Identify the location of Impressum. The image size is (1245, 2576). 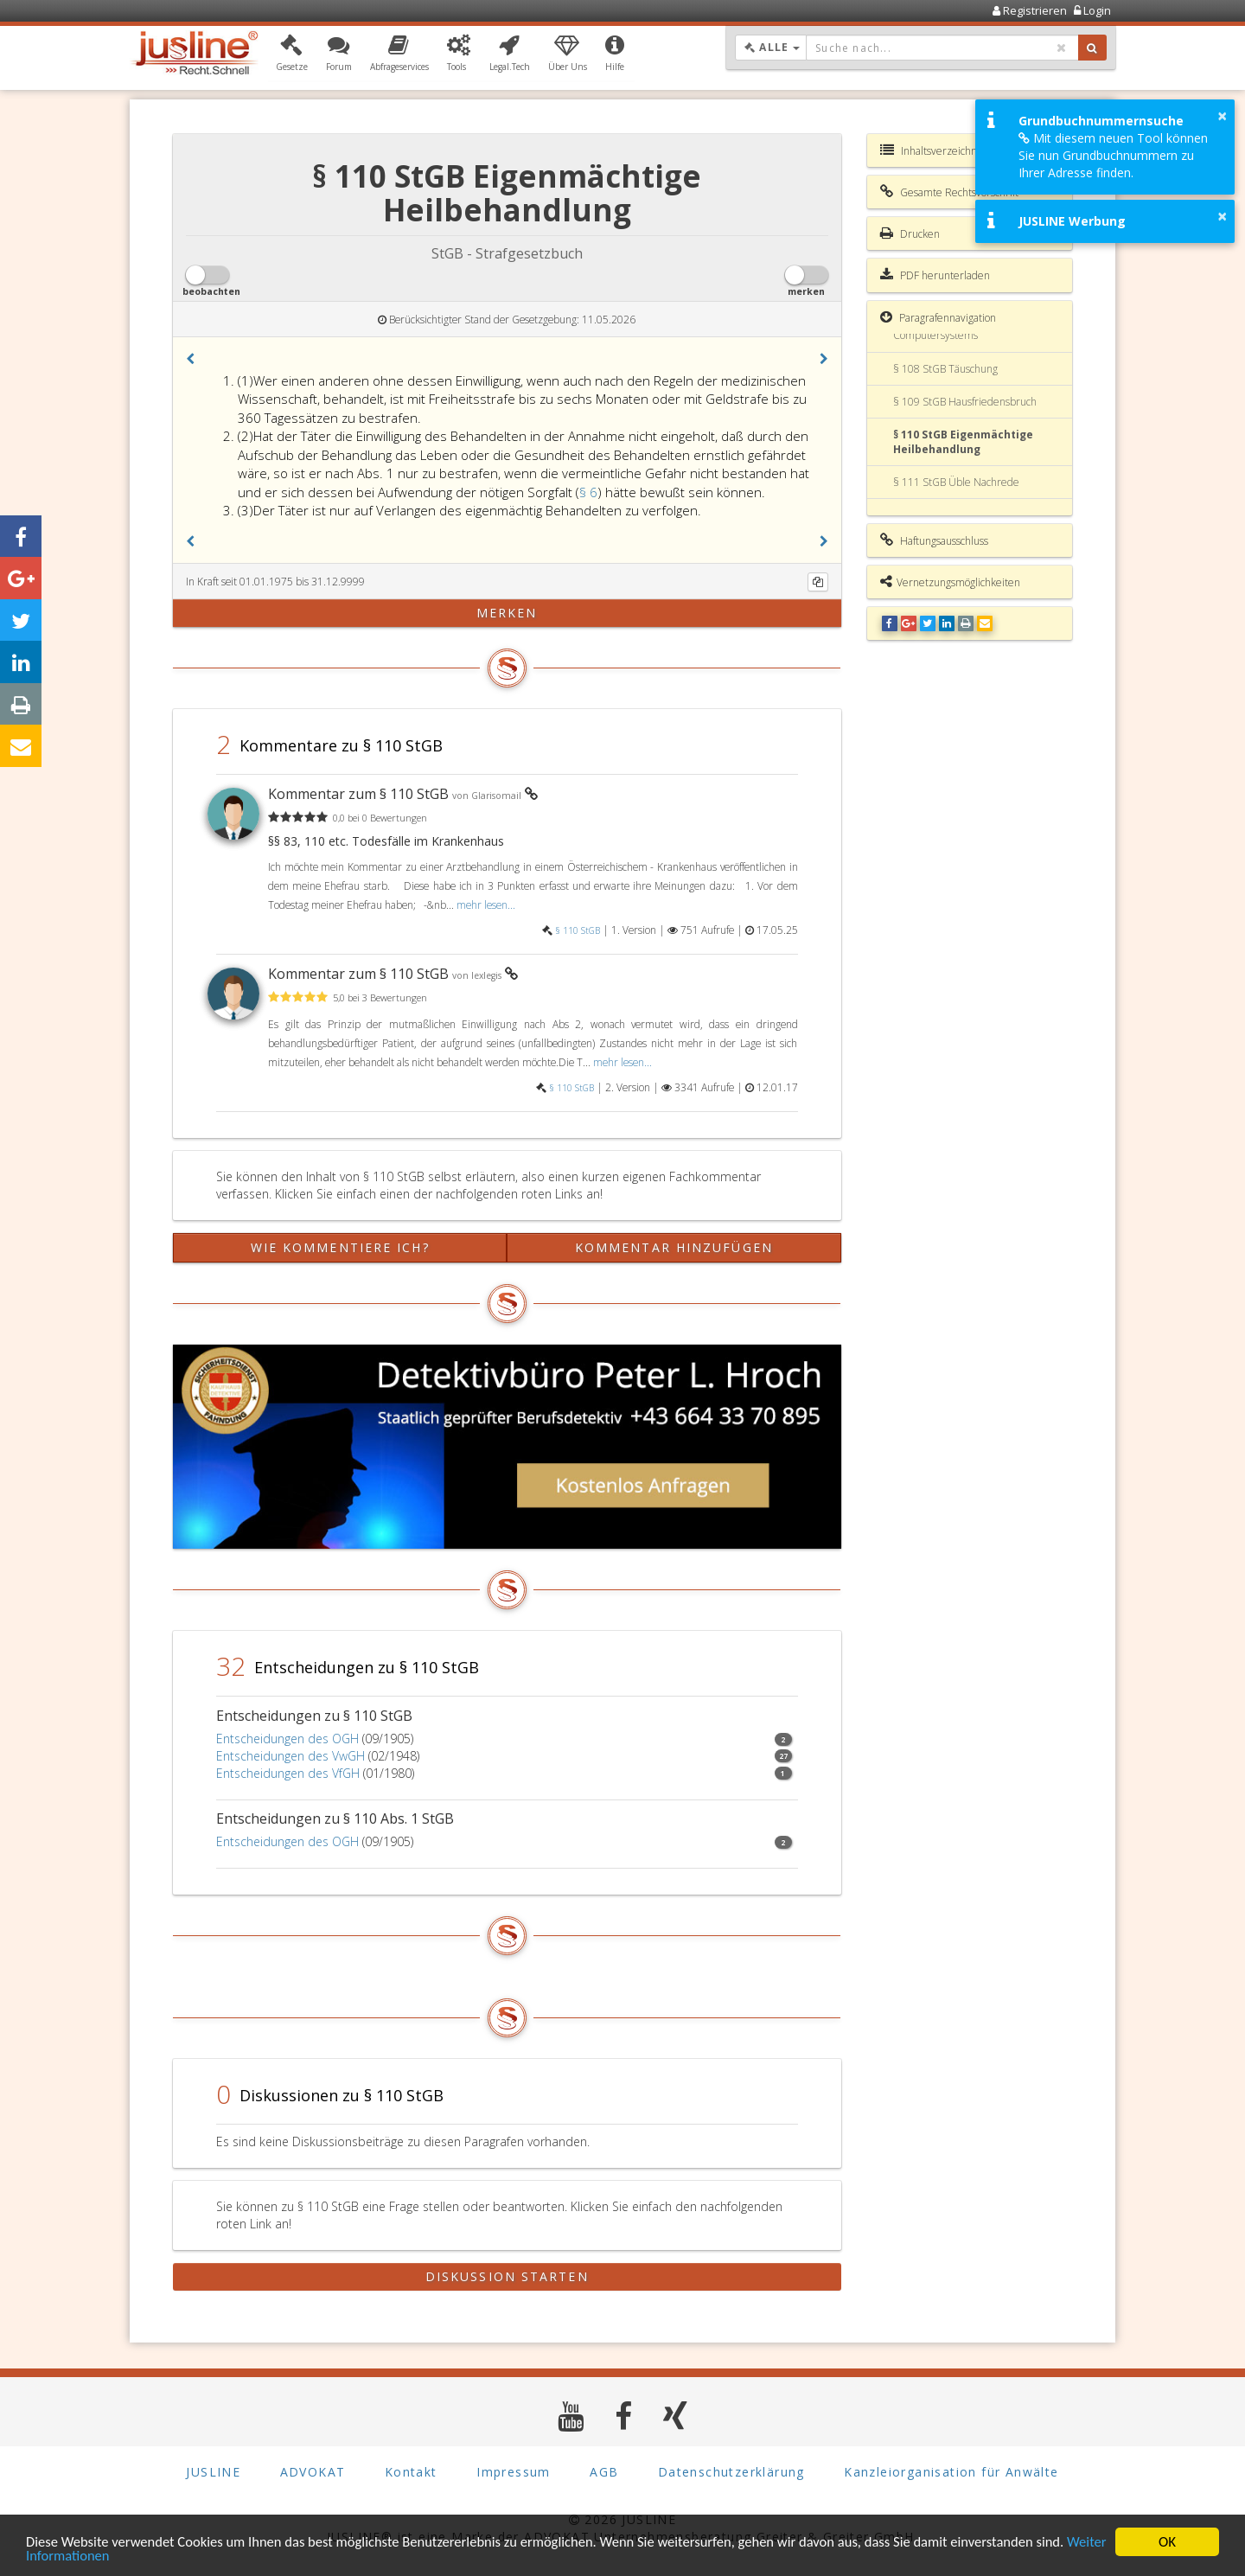
(513, 2472).